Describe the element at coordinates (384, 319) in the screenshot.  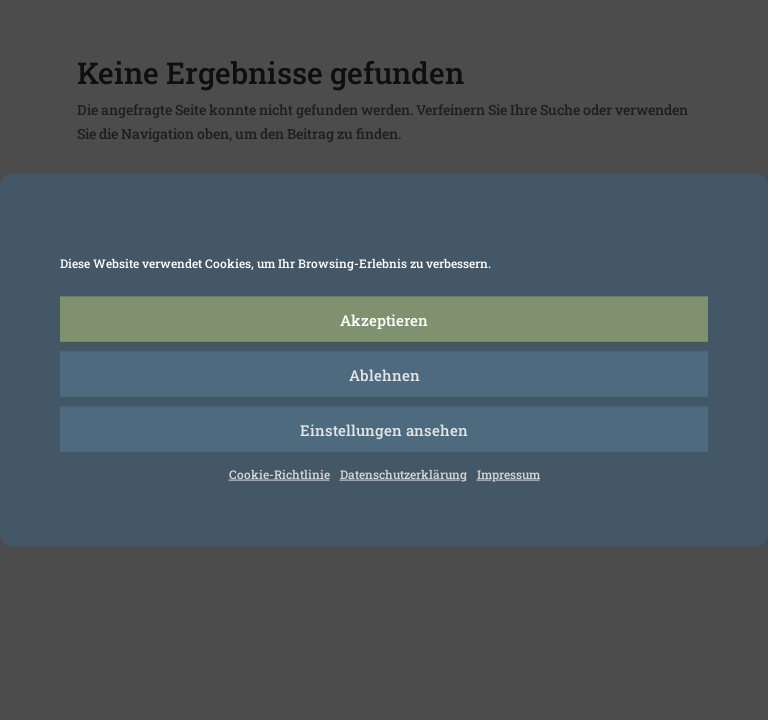
I see `Akzeptieren` at that location.